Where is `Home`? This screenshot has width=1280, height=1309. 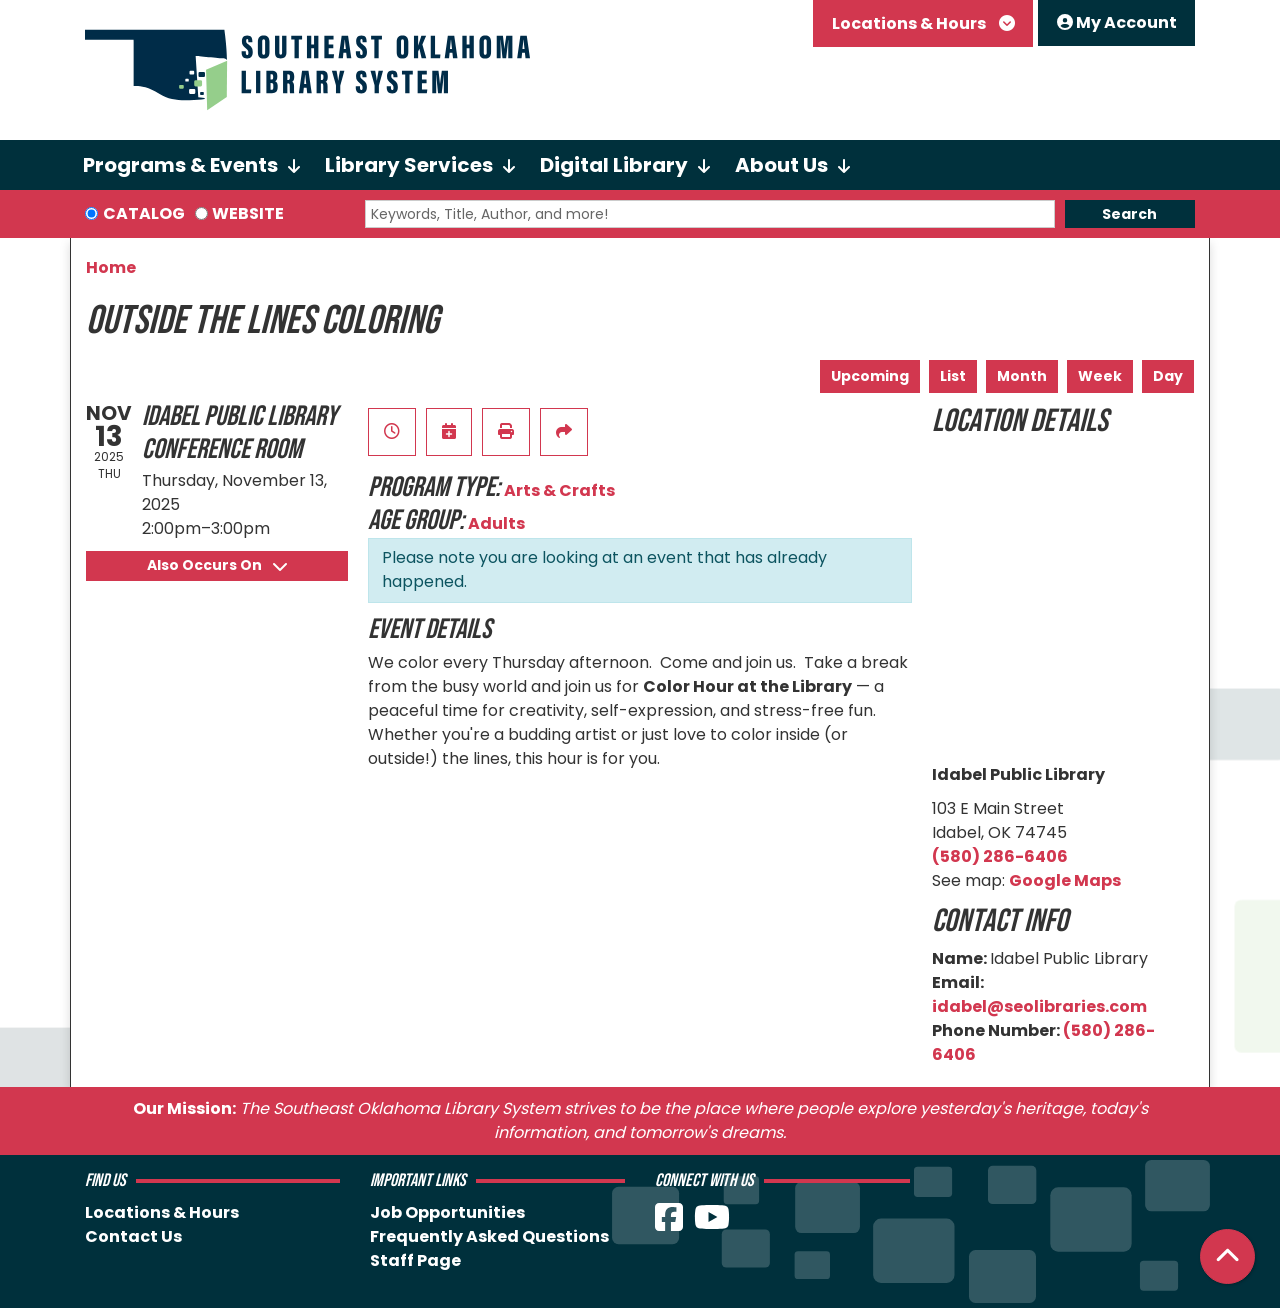
Home is located at coordinates (111, 267).